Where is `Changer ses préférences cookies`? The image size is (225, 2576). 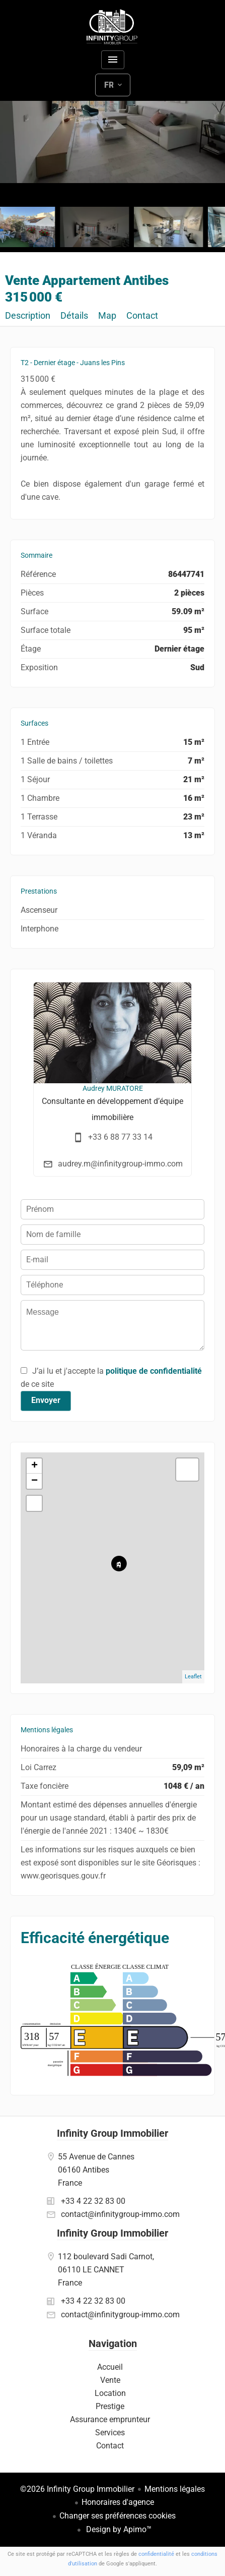 Changer ses préférences cookies is located at coordinates (117, 2516).